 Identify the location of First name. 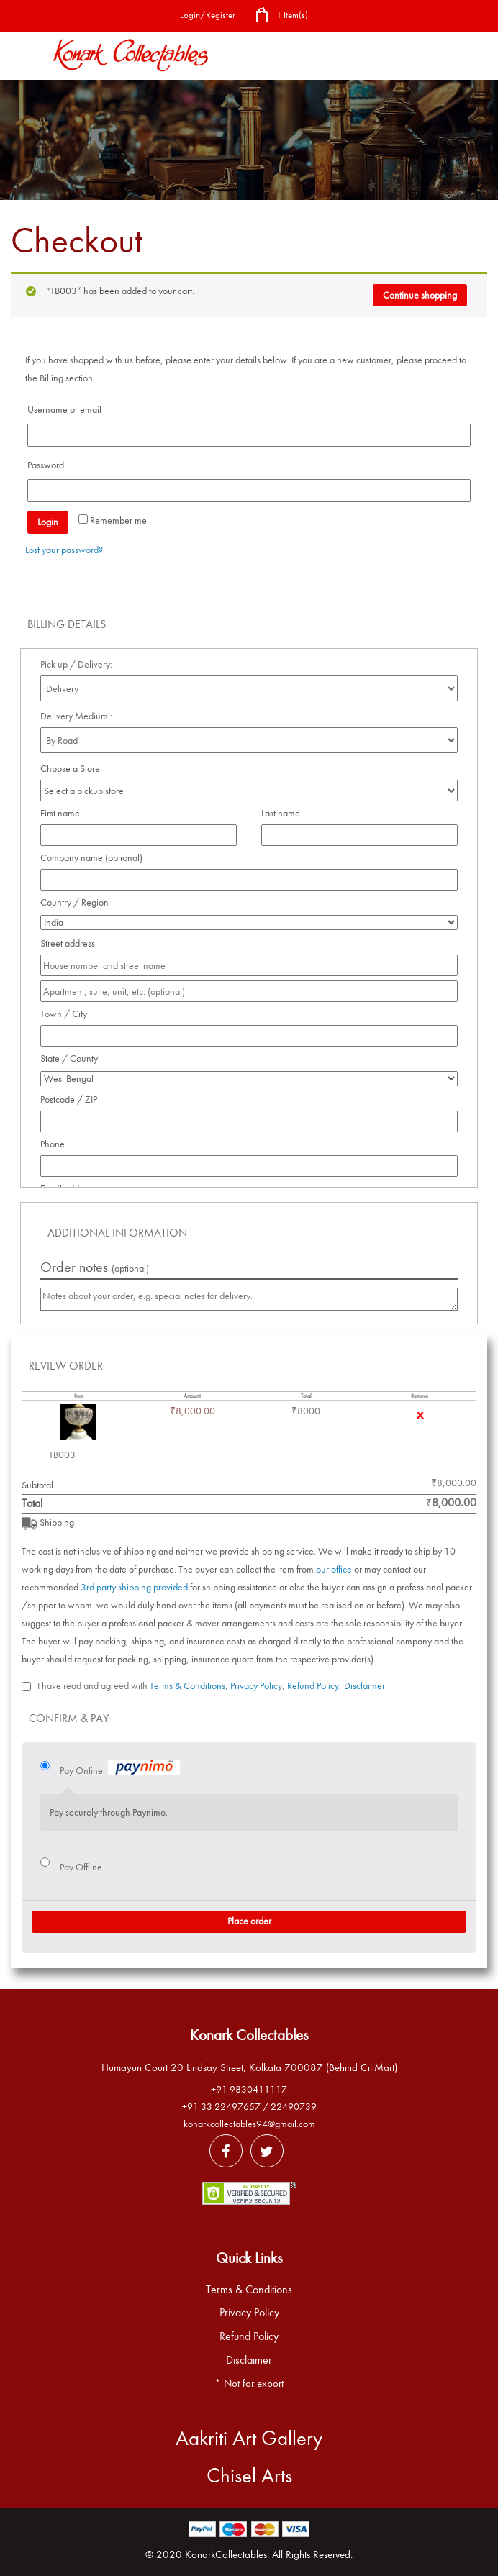
(64, 813).